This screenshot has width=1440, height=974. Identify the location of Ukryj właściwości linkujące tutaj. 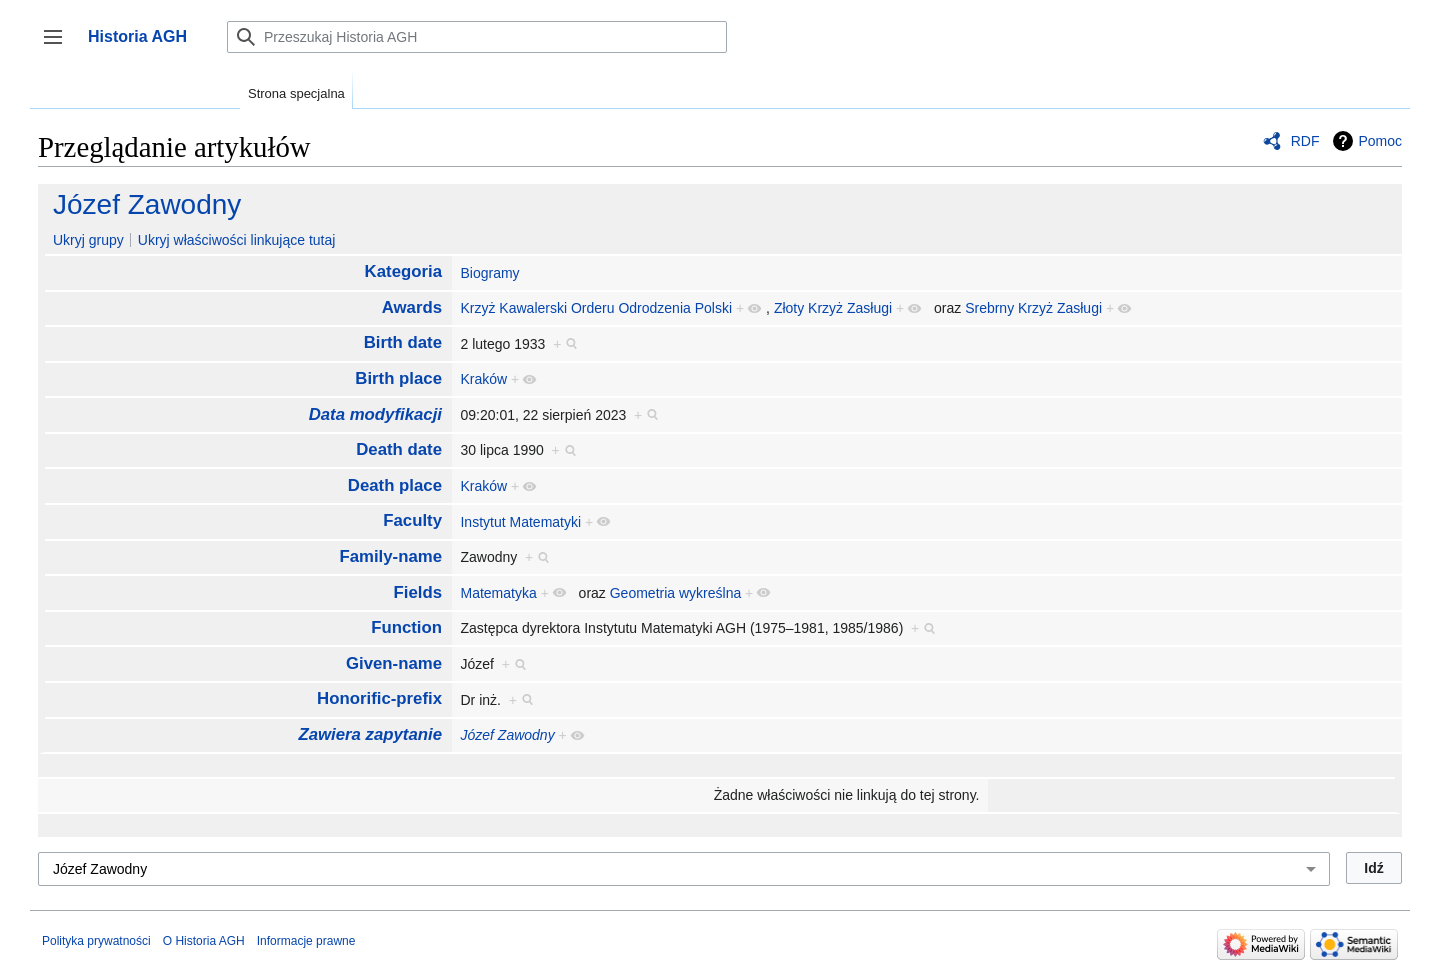
(237, 240).